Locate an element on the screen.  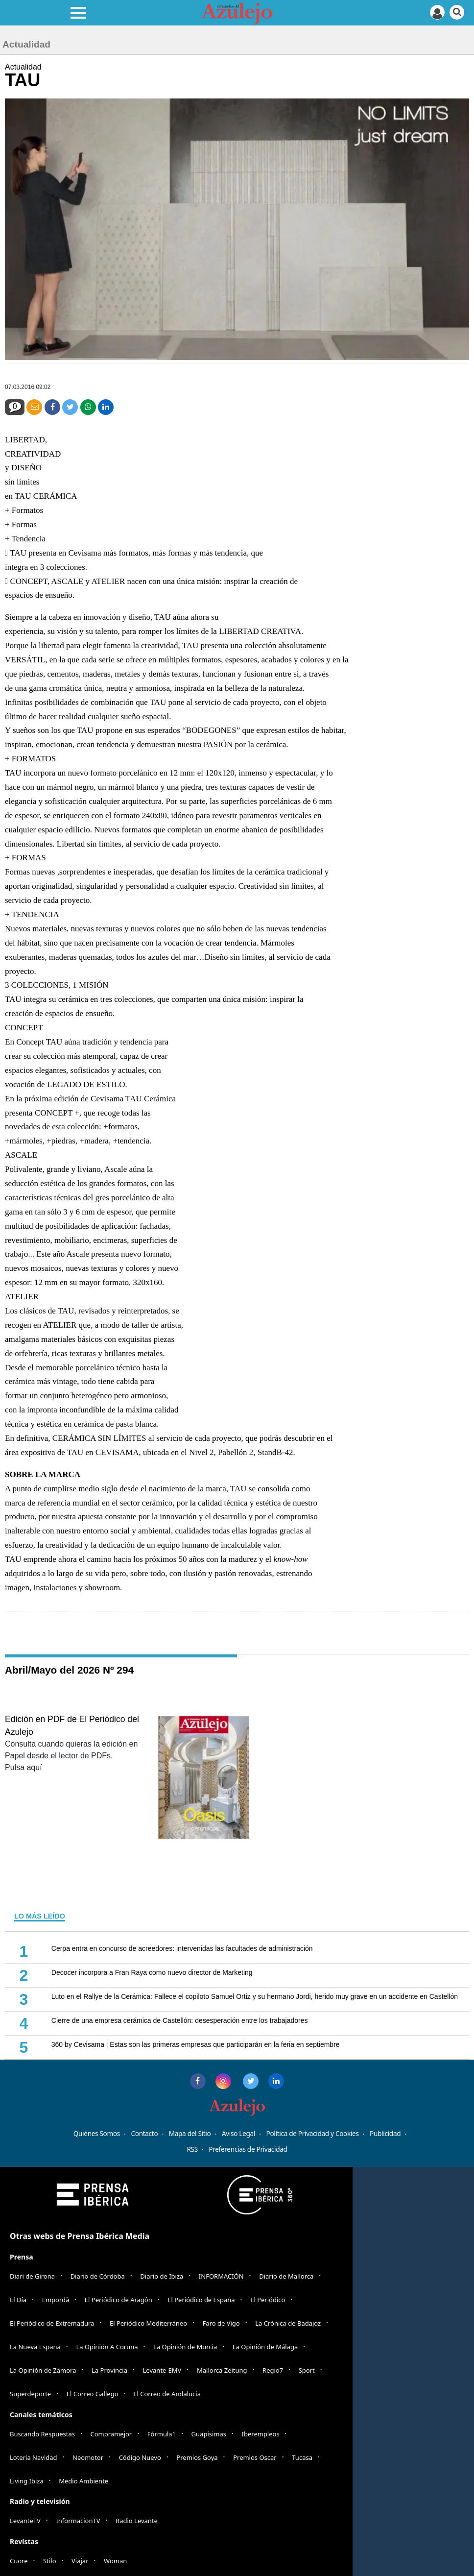
Diario de Córdoba is located at coordinates (98, 2276).